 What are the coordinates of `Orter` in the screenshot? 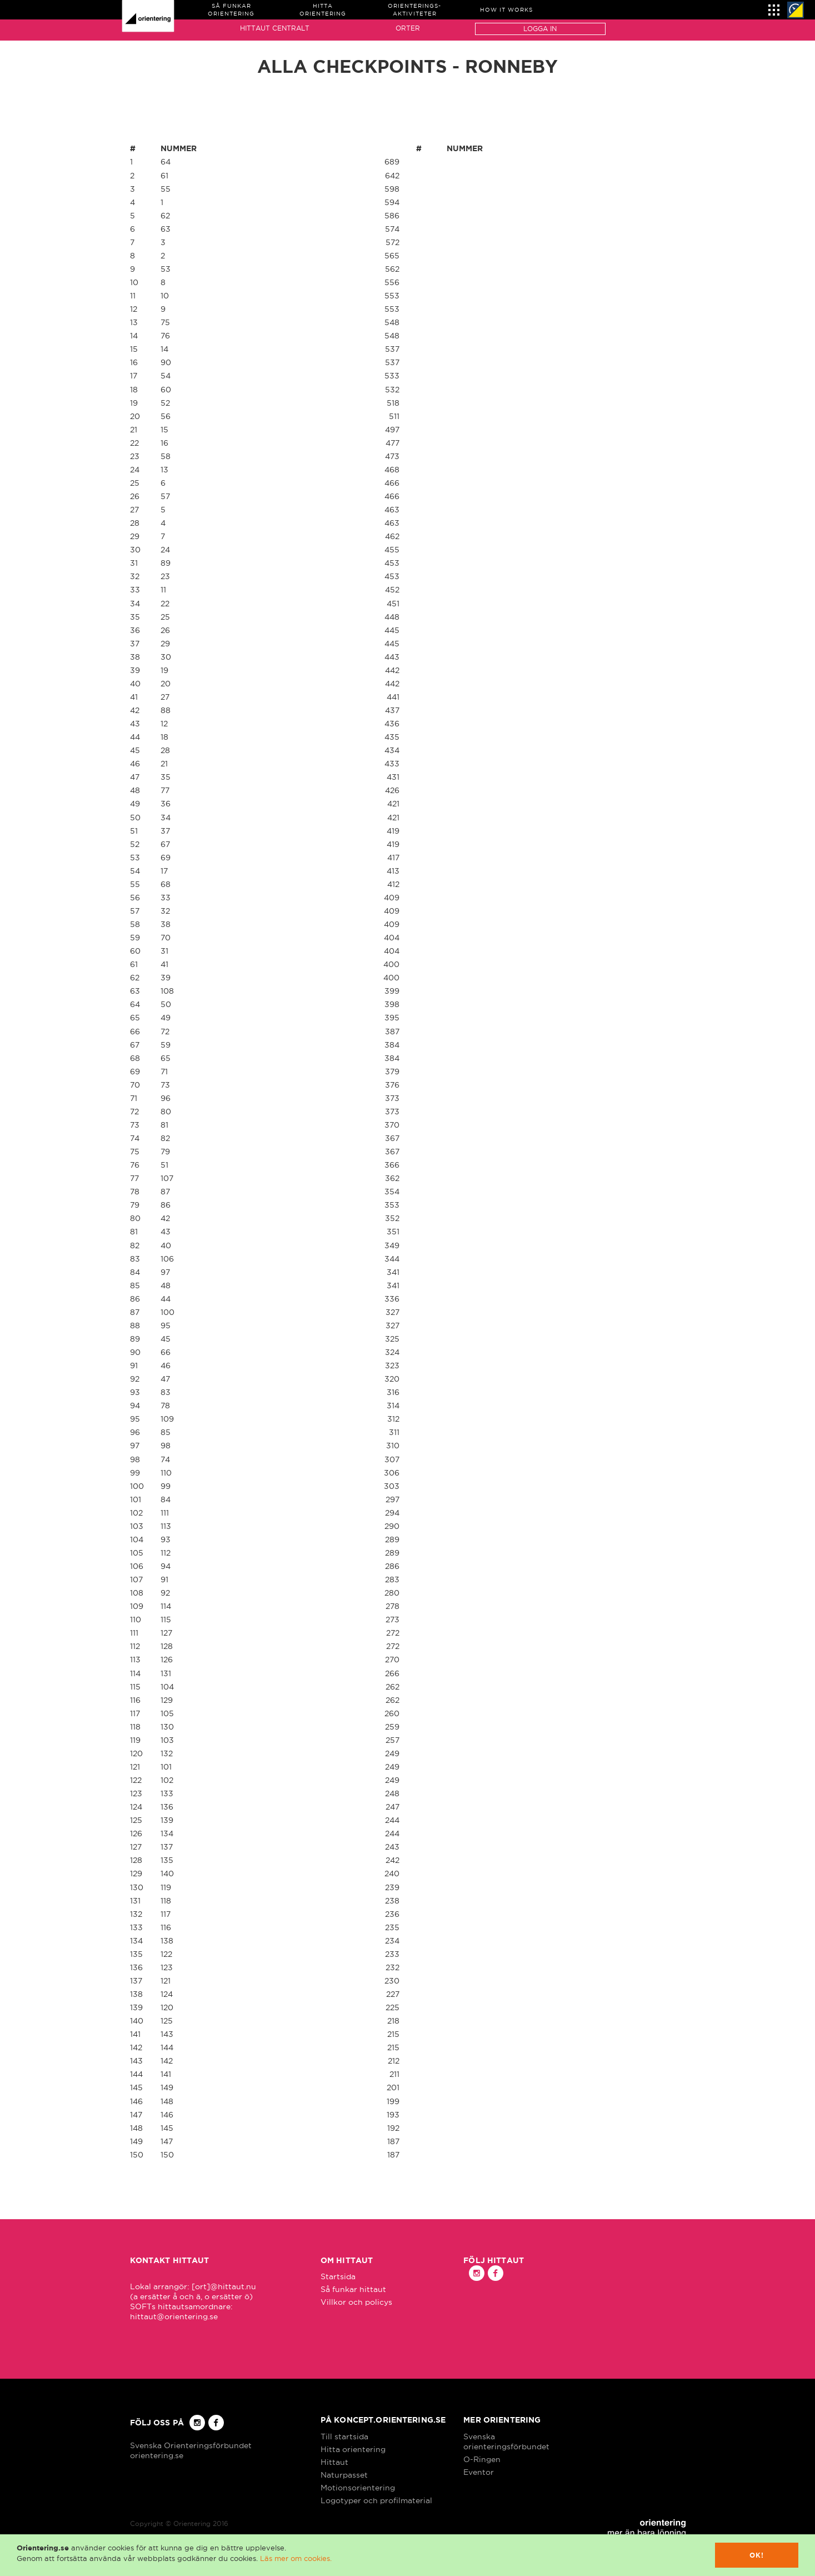 It's located at (408, 28).